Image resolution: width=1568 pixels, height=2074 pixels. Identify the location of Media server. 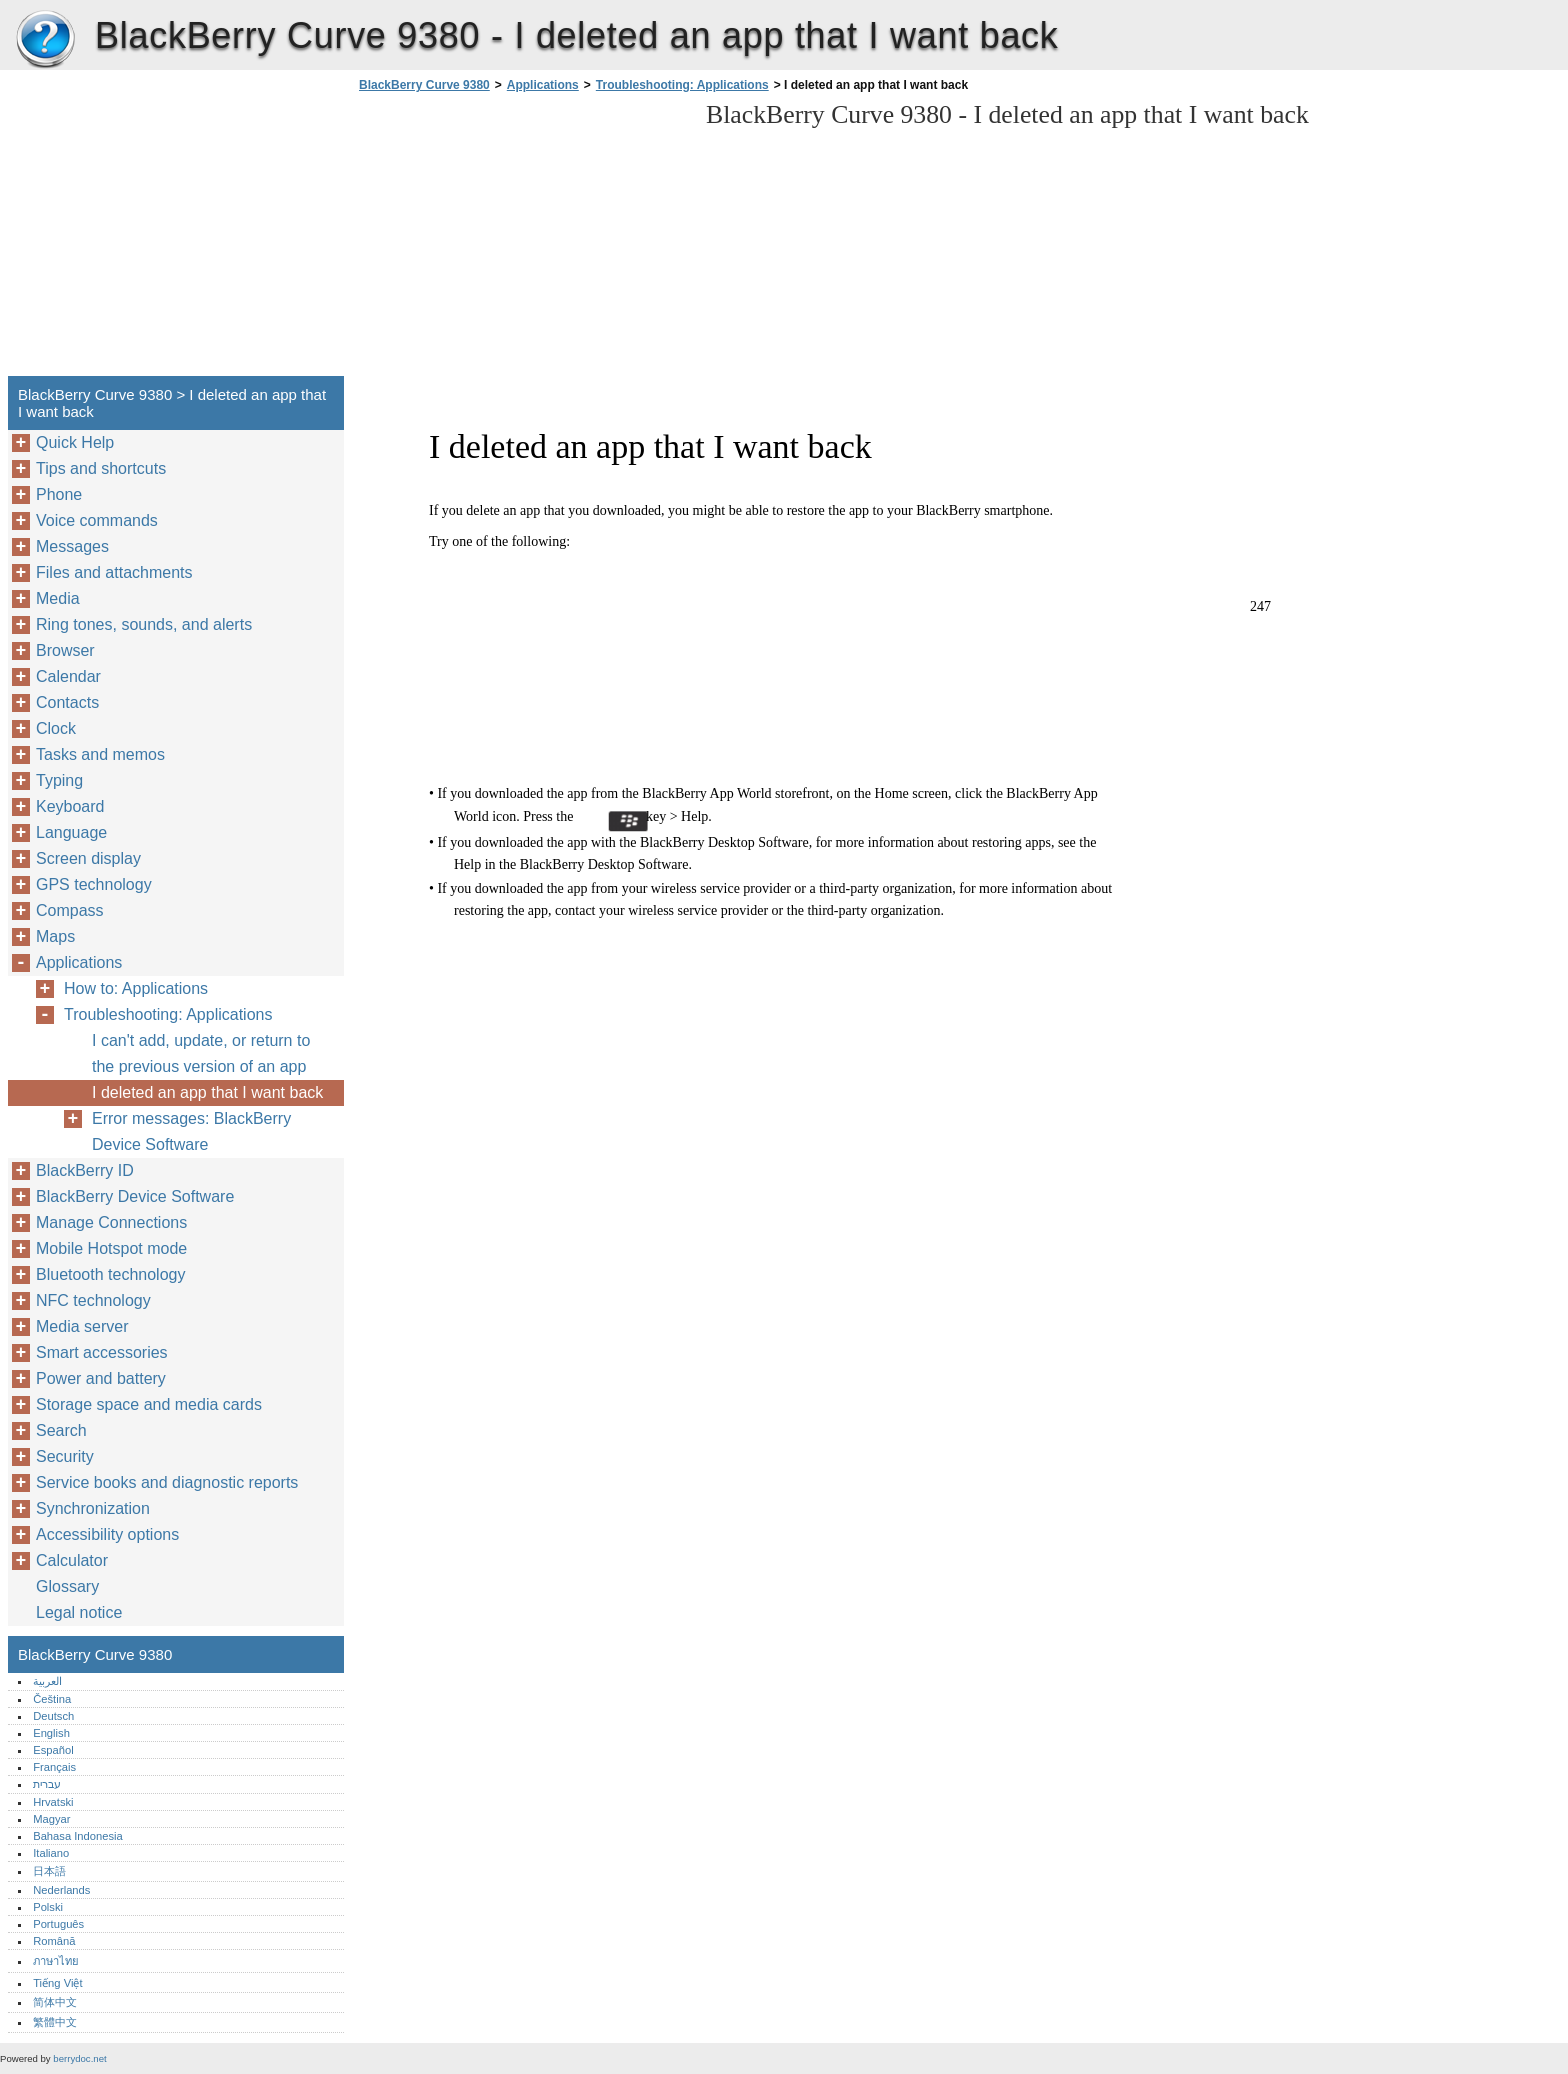
(82, 1326).